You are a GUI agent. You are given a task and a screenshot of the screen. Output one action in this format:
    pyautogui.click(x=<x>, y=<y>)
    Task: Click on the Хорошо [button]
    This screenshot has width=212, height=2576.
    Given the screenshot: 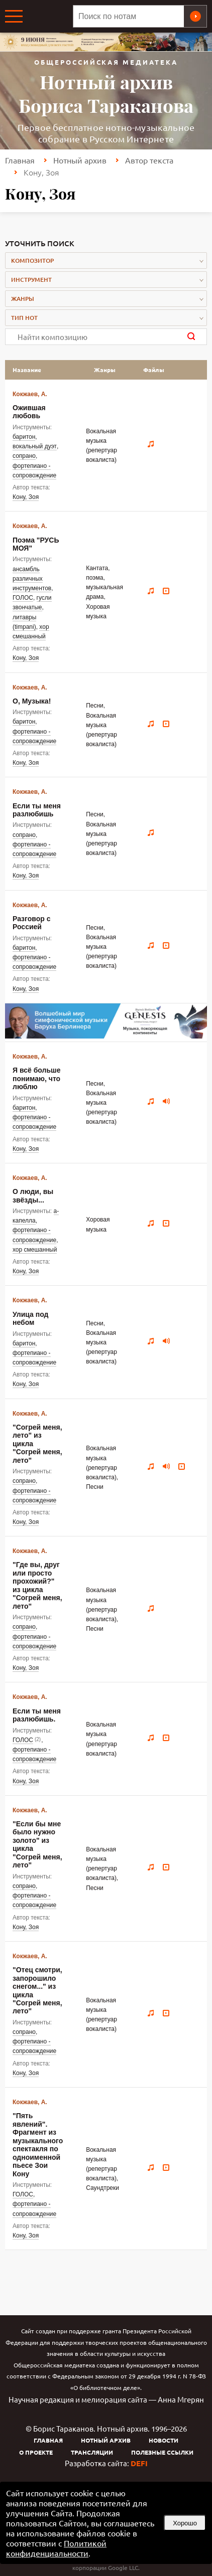 What is the action you would take?
    pyautogui.click(x=185, y=2523)
    